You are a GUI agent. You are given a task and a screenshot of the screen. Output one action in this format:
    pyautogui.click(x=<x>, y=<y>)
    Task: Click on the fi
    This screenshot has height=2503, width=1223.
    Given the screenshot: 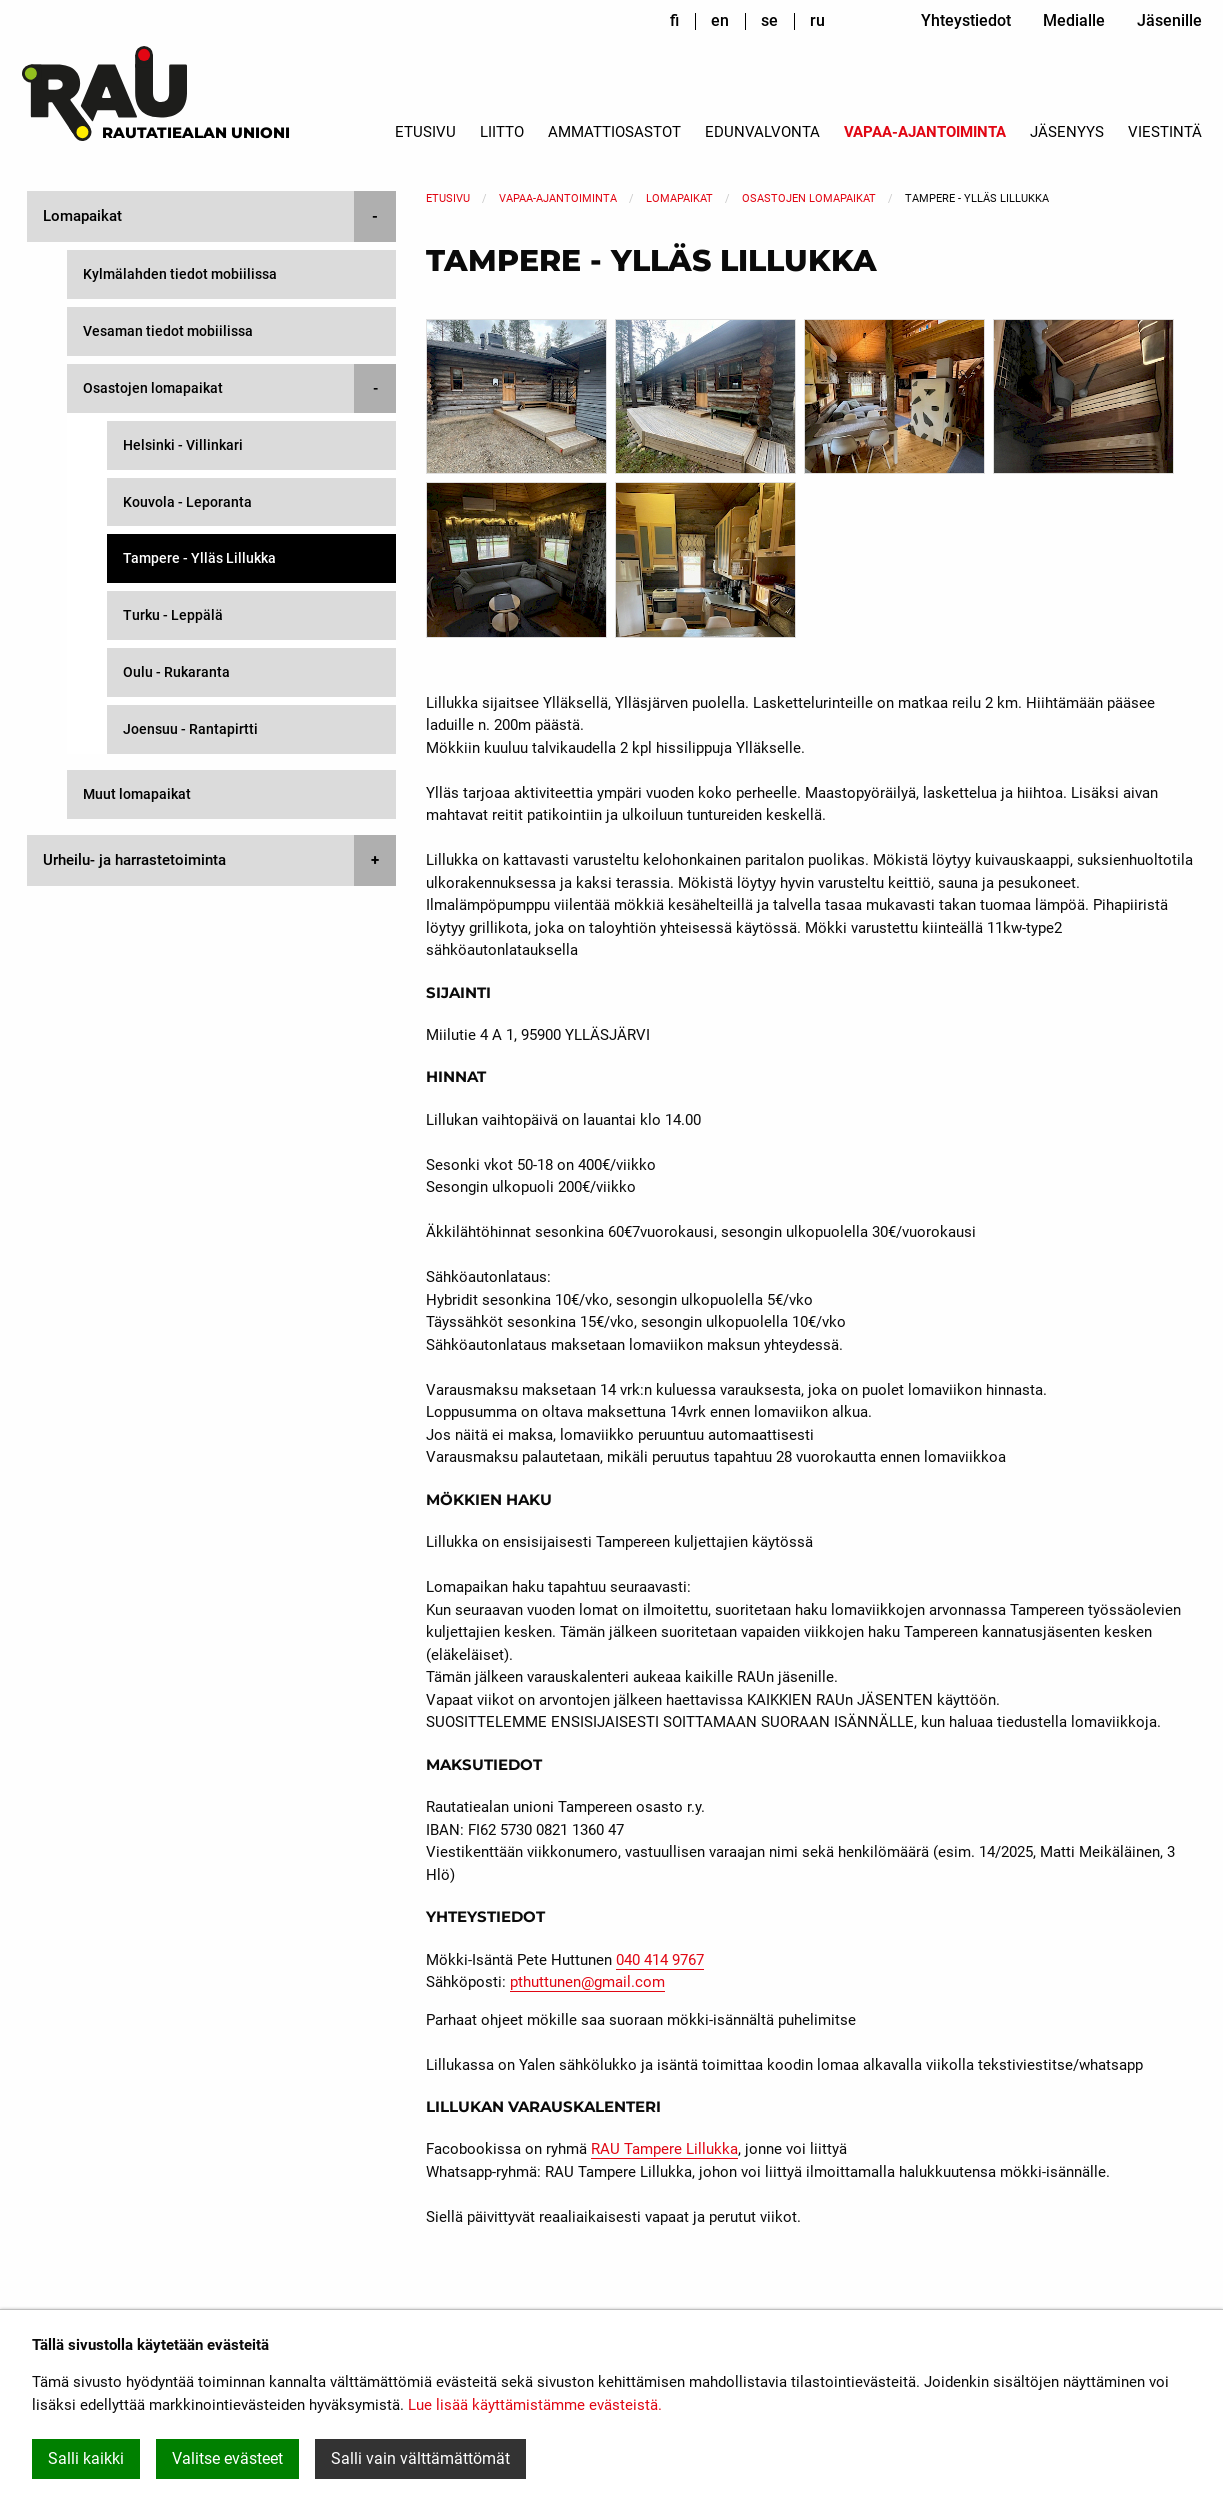 What is the action you would take?
    pyautogui.click(x=674, y=20)
    